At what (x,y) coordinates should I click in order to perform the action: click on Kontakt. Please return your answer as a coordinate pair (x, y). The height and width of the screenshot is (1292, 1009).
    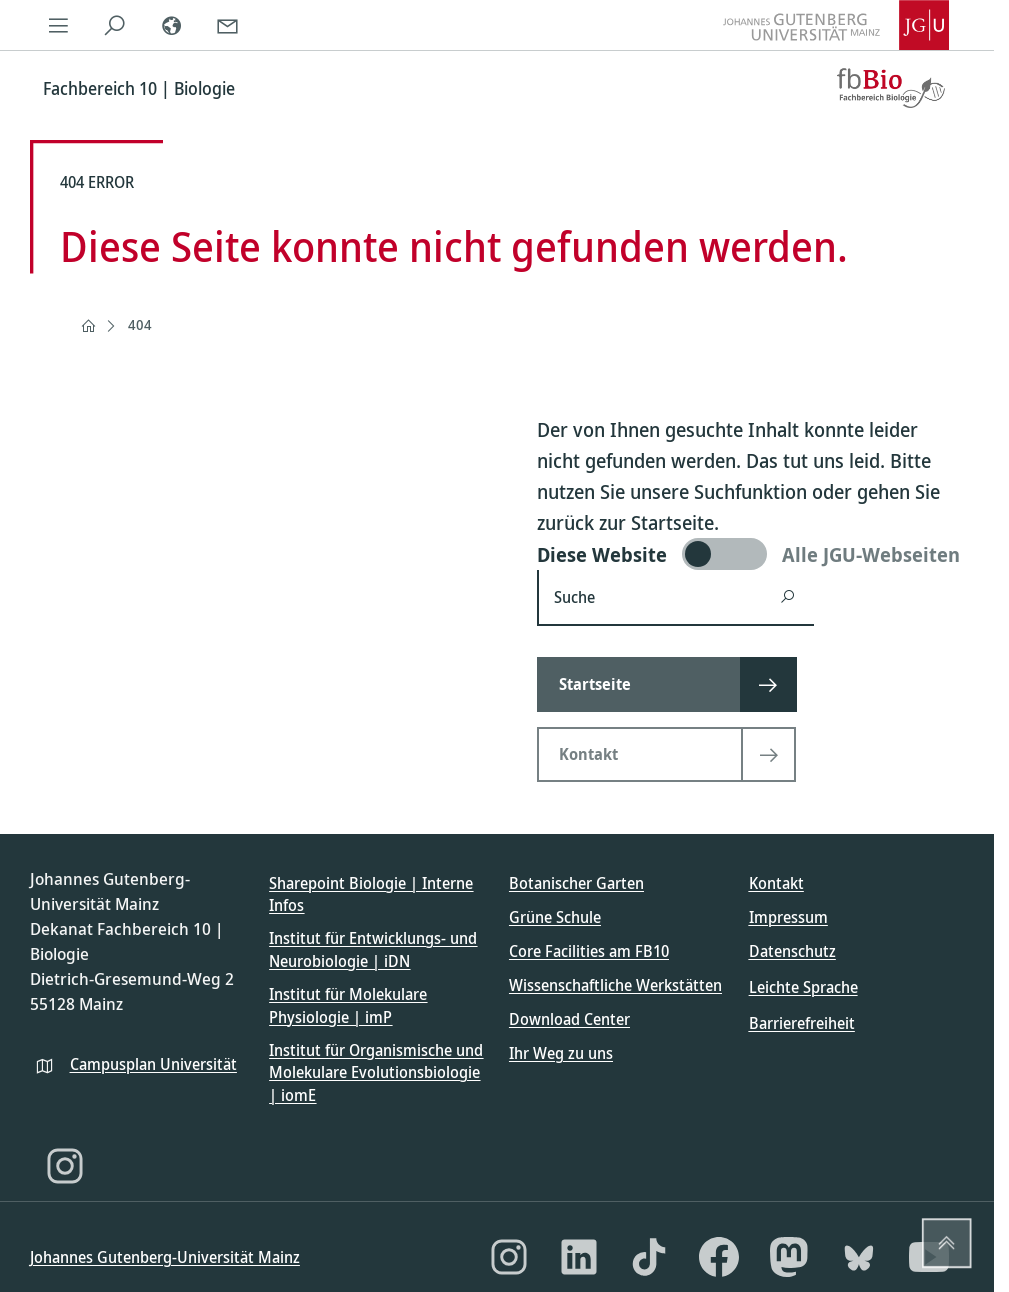
    Looking at the image, I should click on (776, 883).